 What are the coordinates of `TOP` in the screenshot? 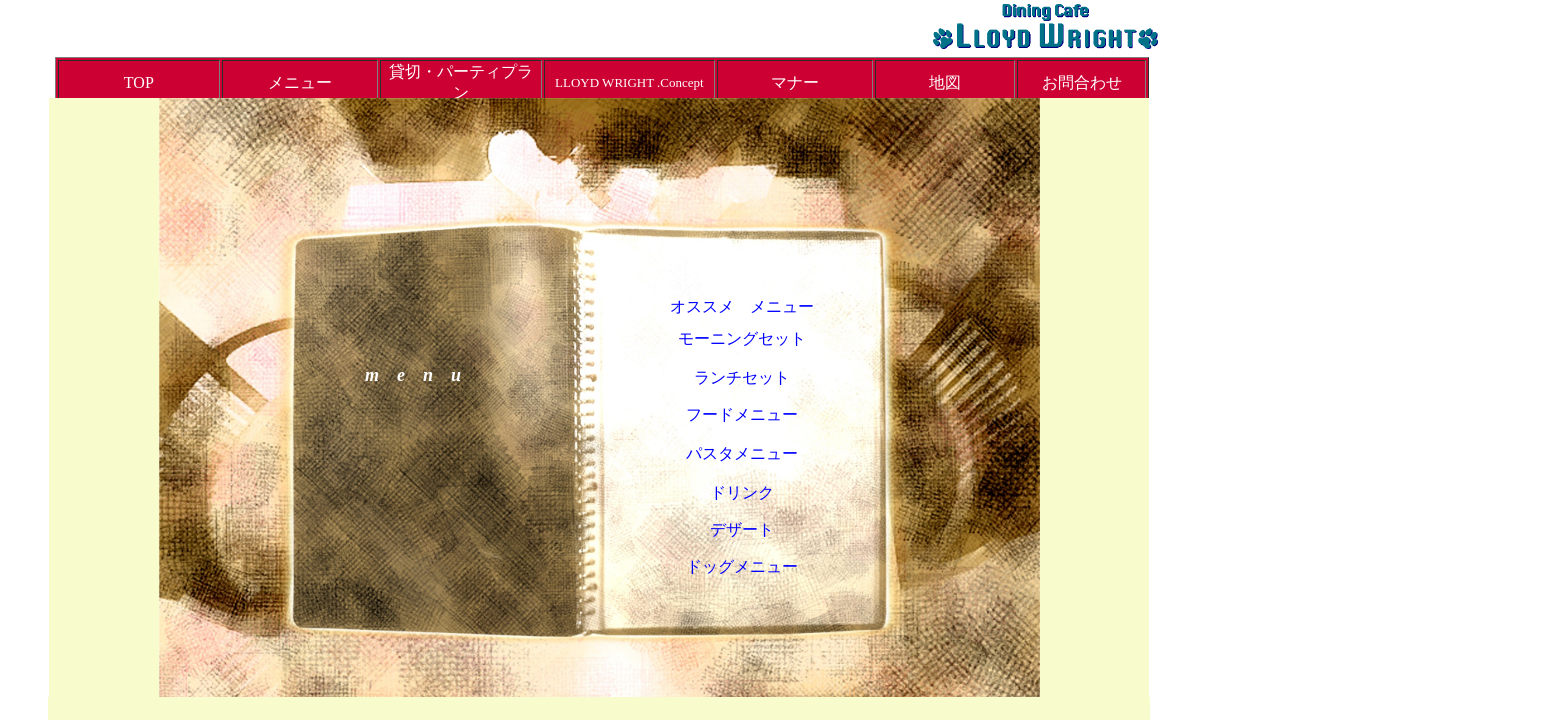 It's located at (139, 82).